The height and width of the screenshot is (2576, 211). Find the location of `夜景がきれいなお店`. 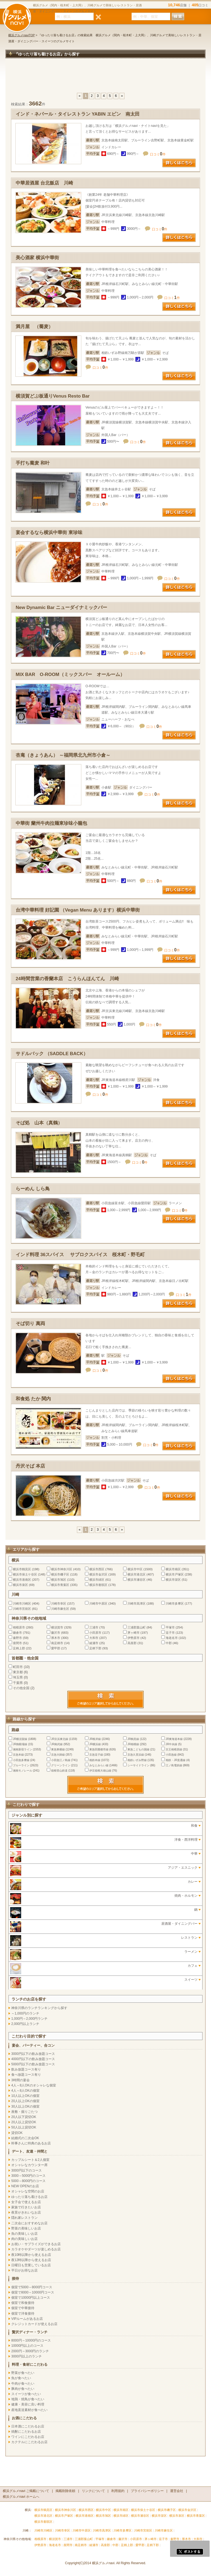

夜景がきれいなお店 is located at coordinates (26, 2212).